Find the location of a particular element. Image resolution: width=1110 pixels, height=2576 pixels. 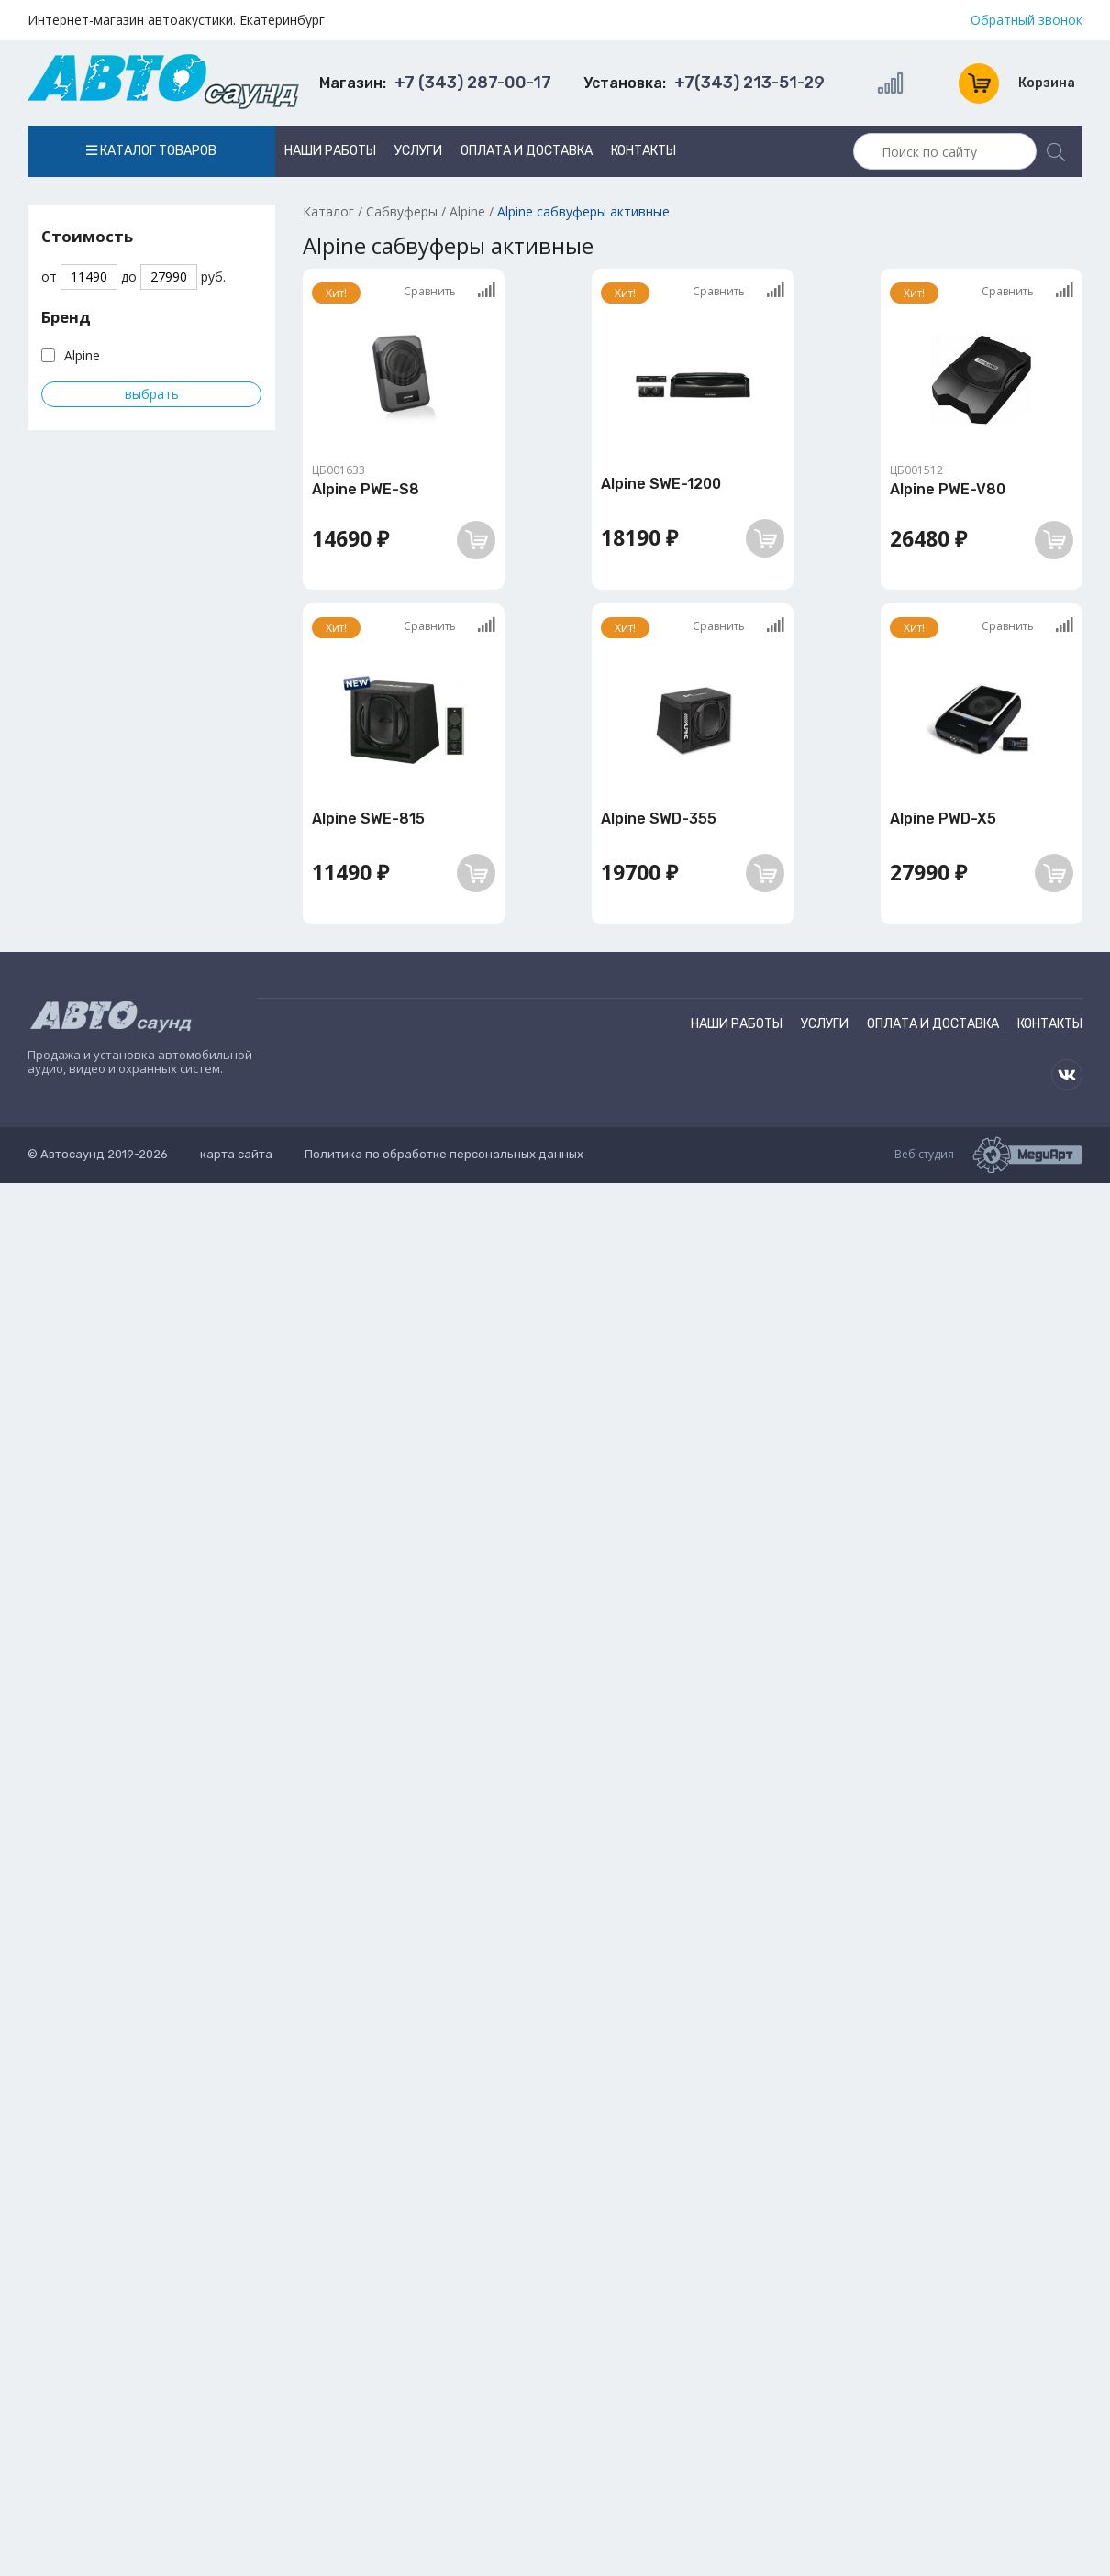

Обратный звонок is located at coordinates (1026, 20).